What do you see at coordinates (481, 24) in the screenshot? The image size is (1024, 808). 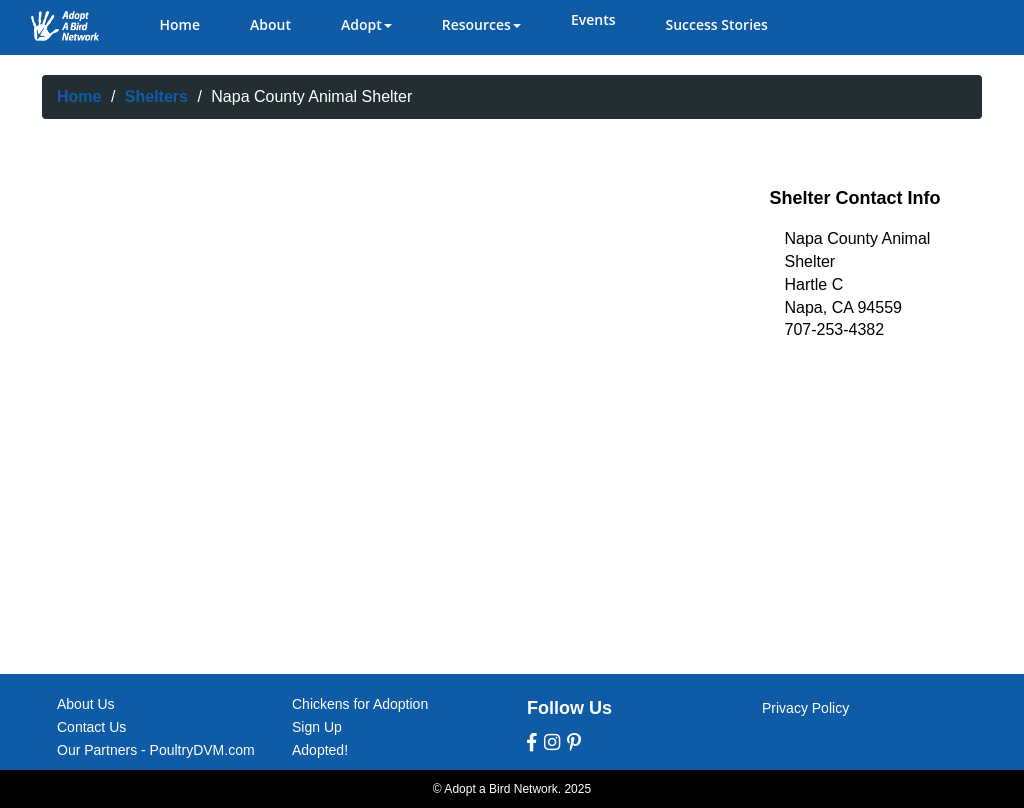 I see `Resources` at bounding box center [481, 24].